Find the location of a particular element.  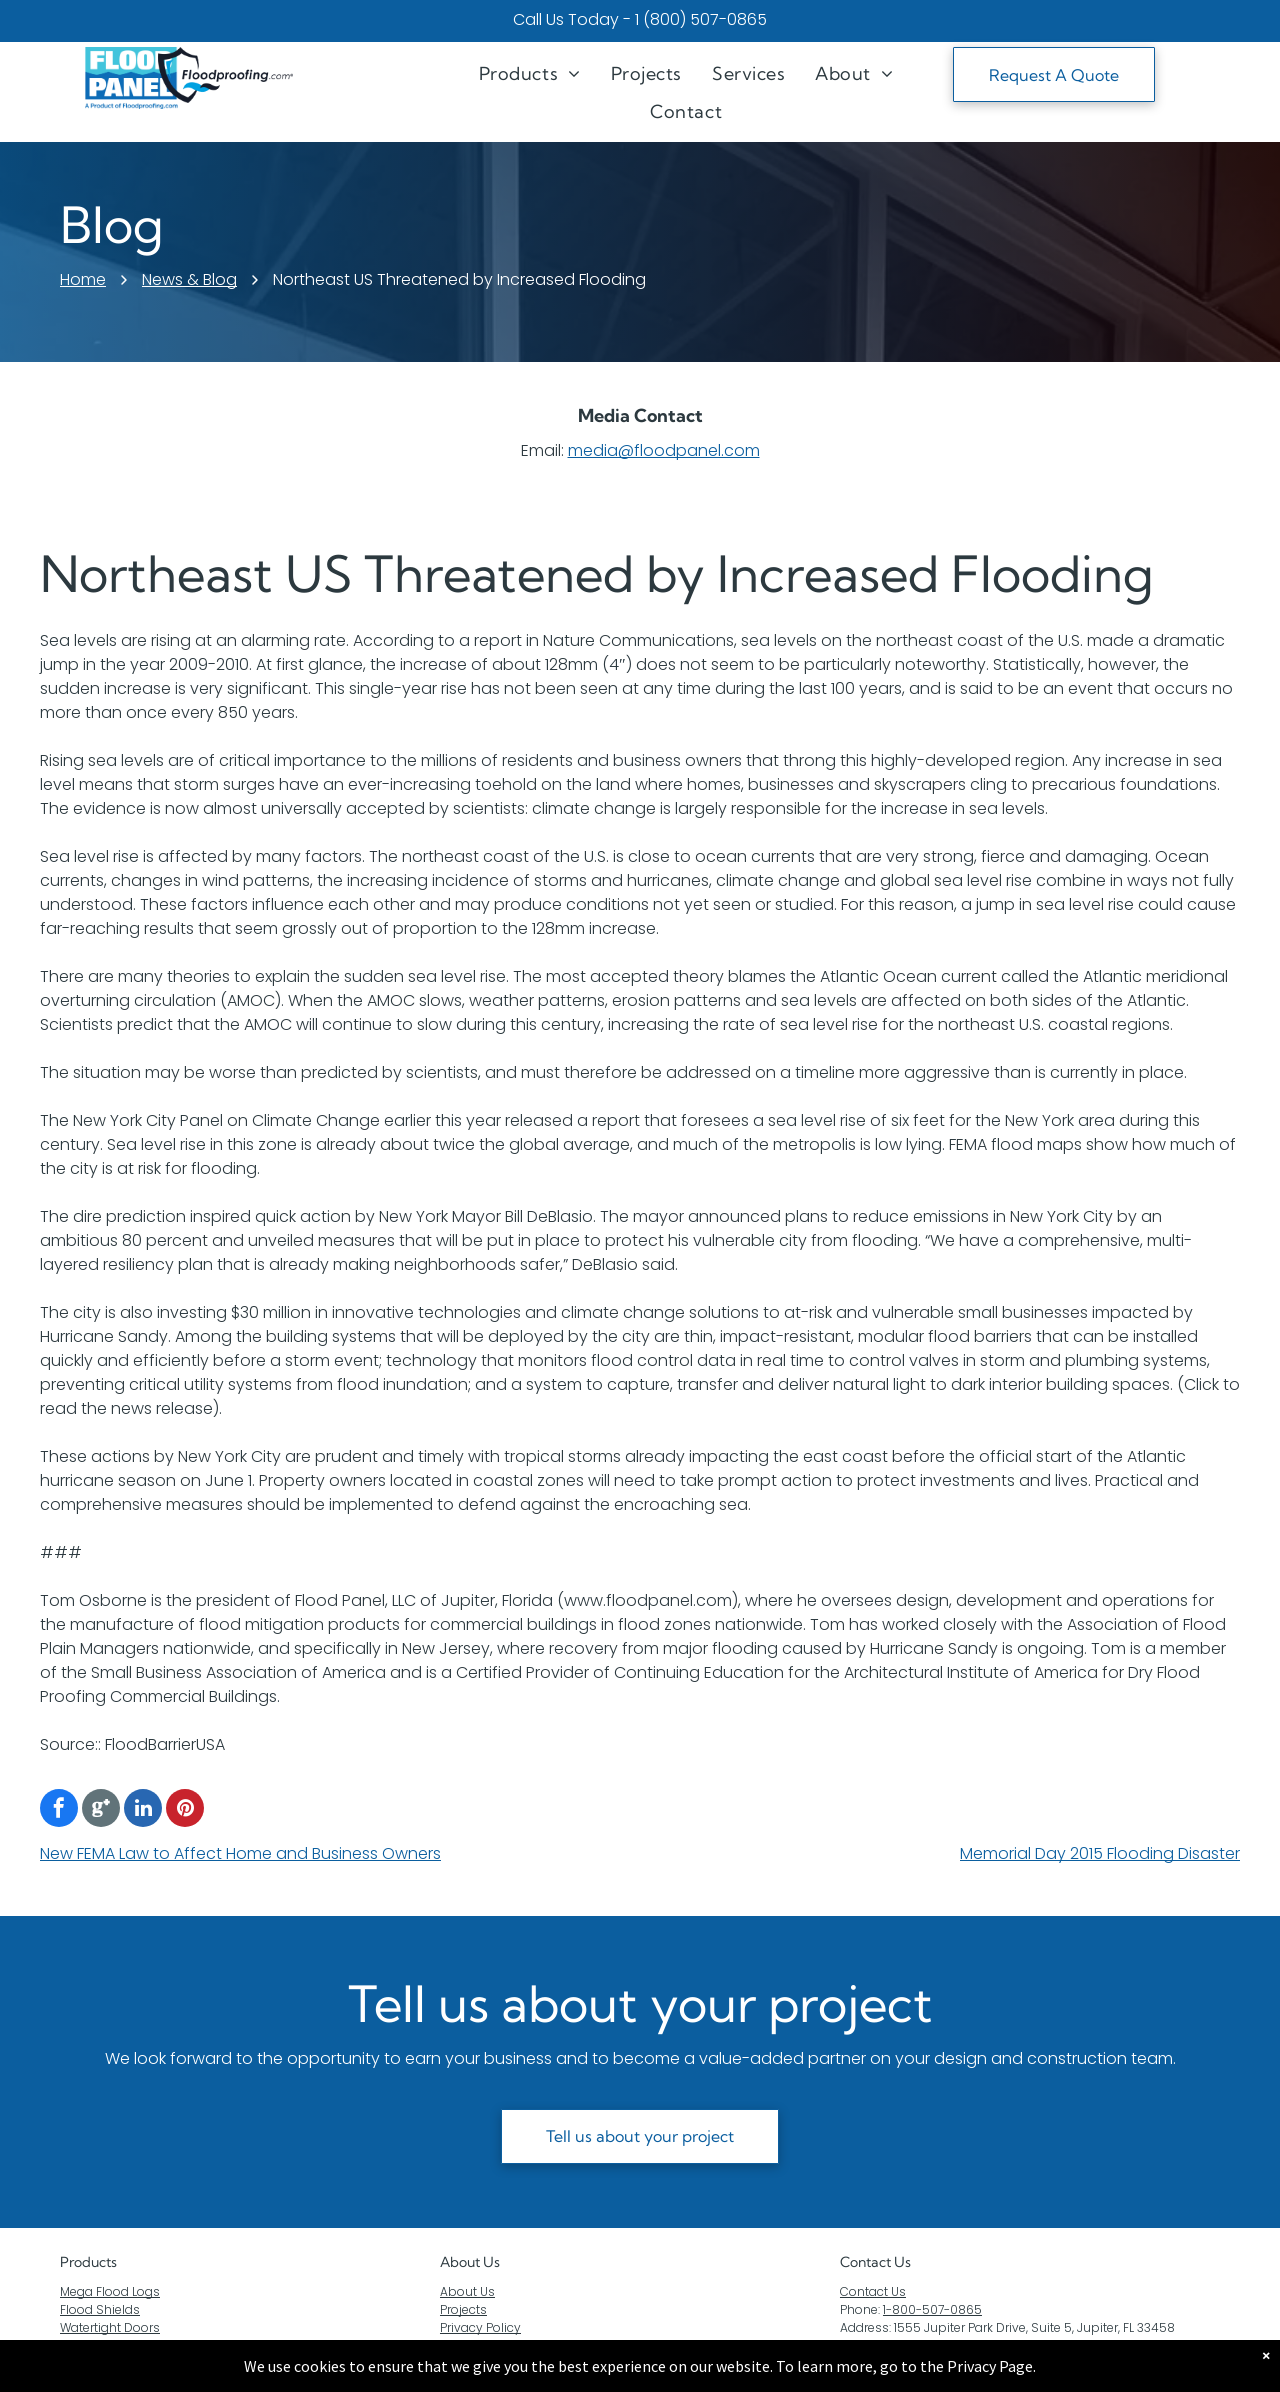

Memorial Day 2015 Flooding Disaster is located at coordinates (1100, 1853).